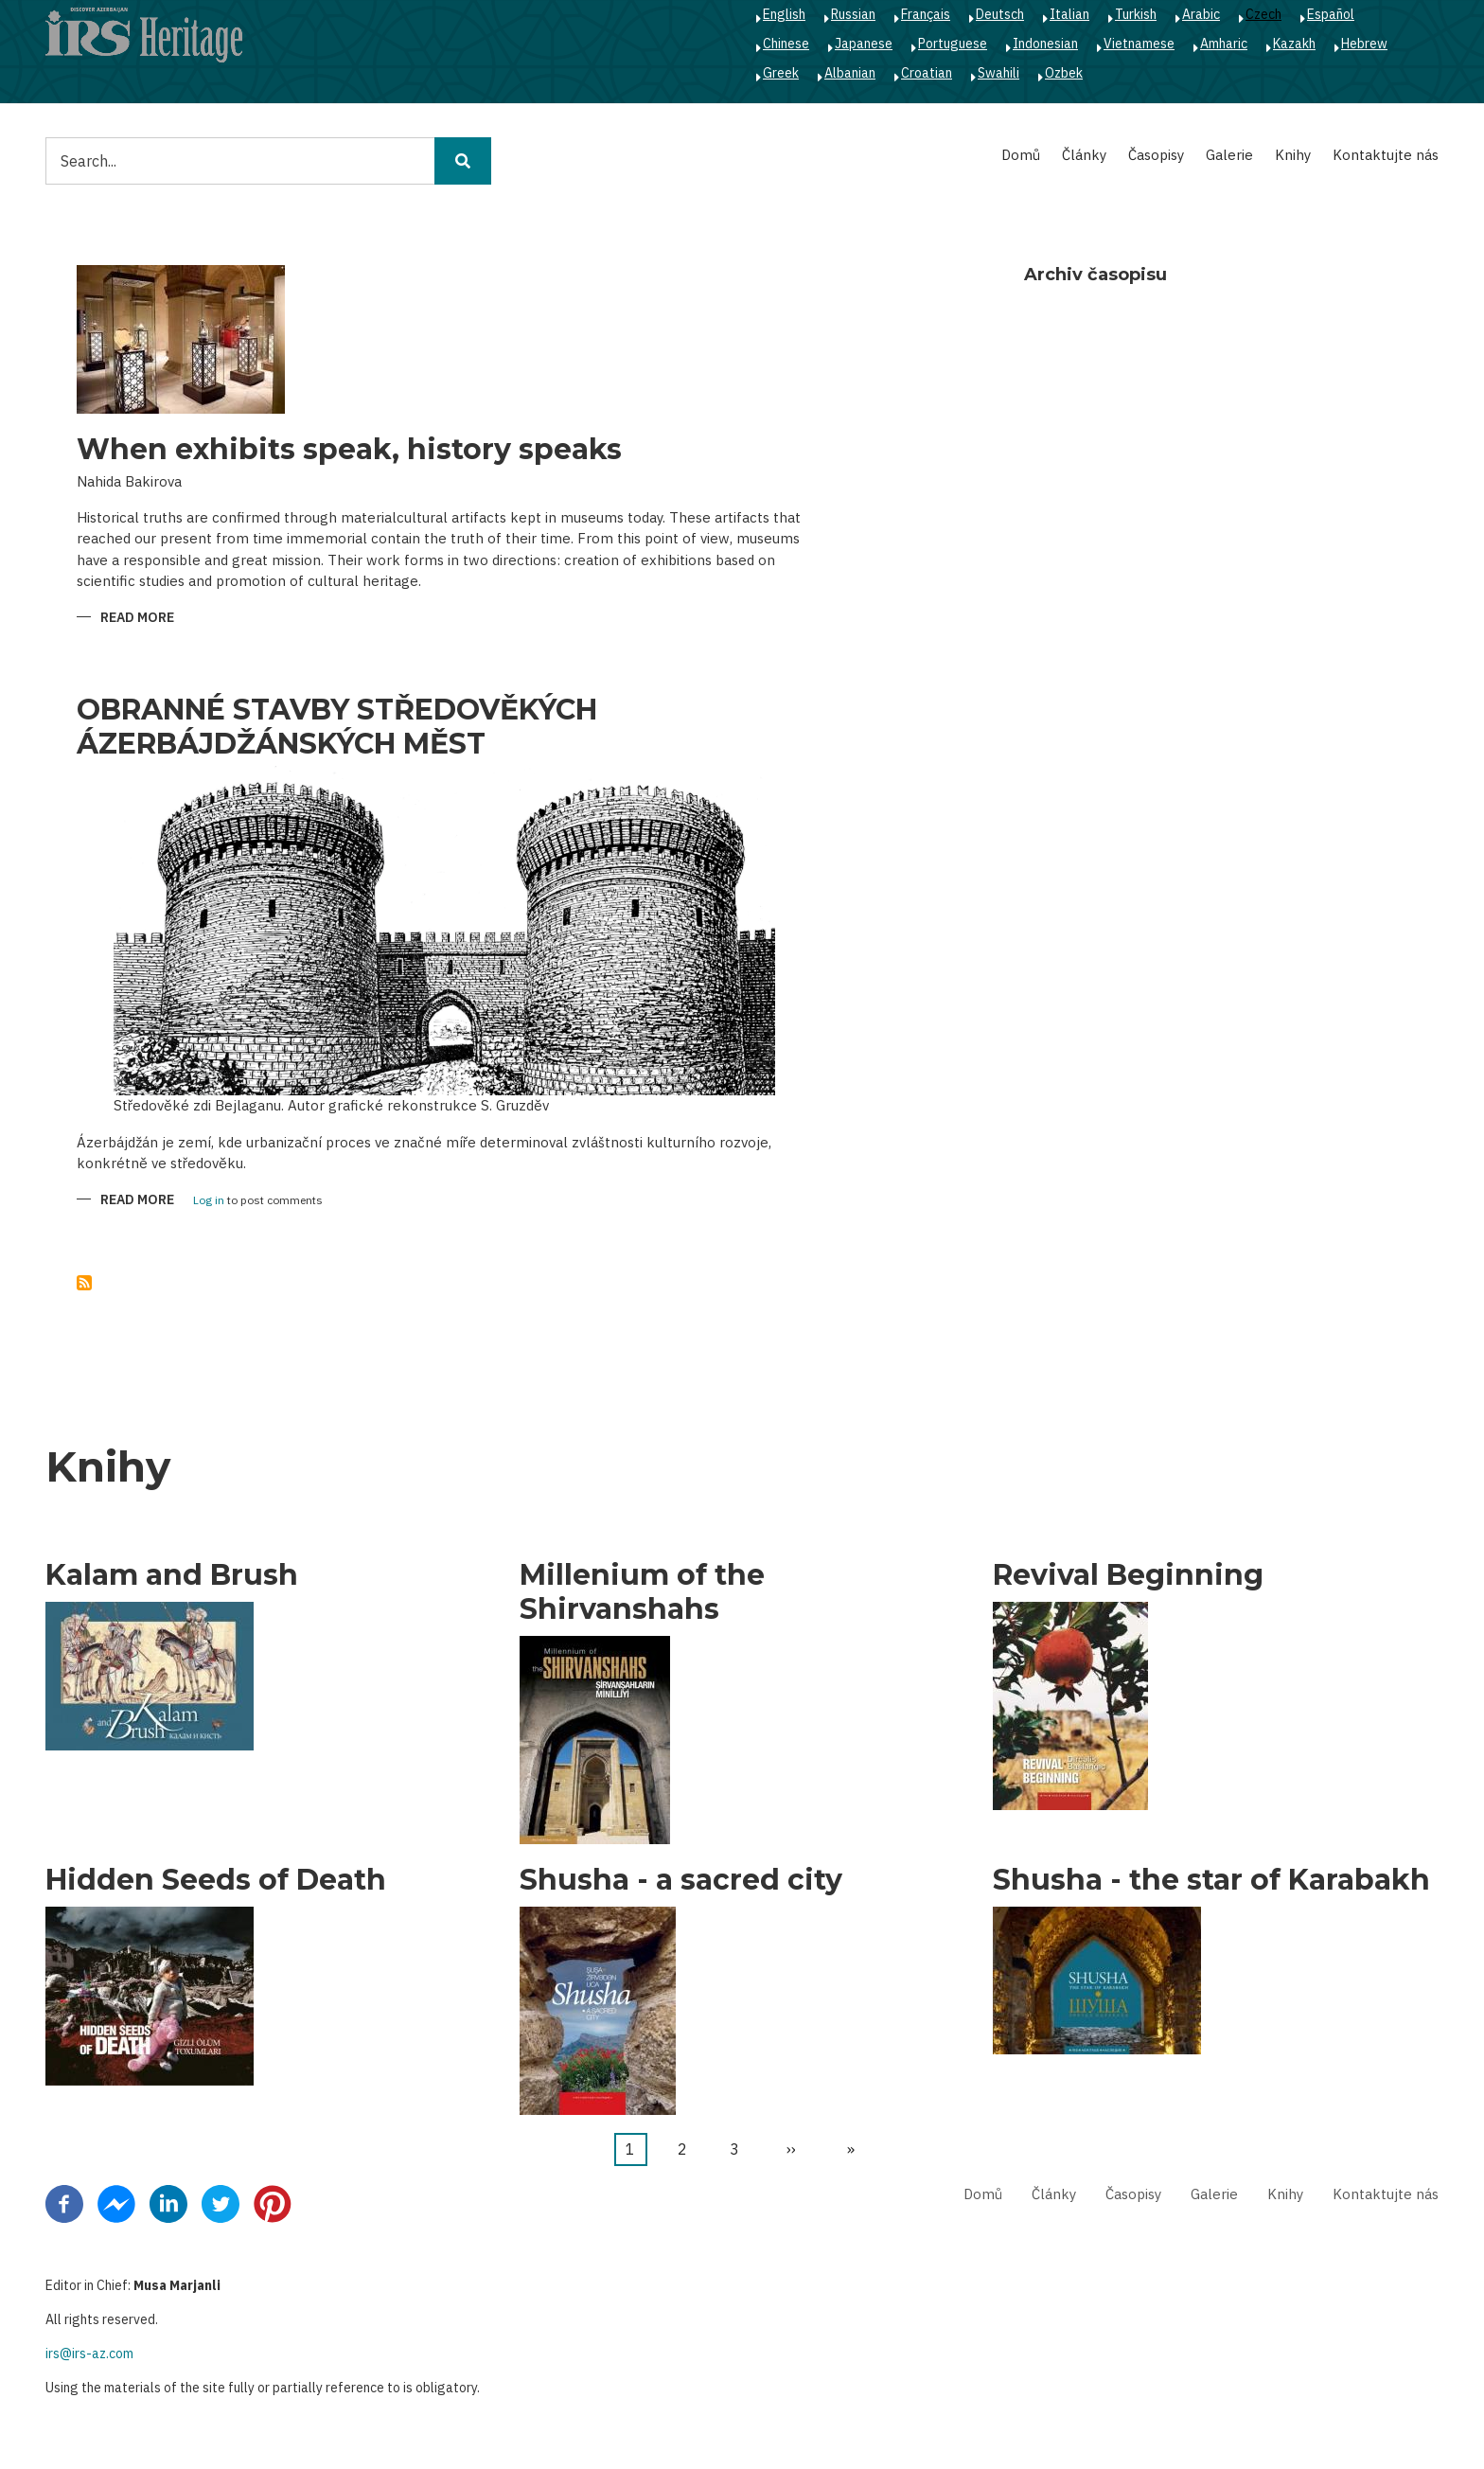  Describe the element at coordinates (998, 72) in the screenshot. I see `Swahili` at that location.